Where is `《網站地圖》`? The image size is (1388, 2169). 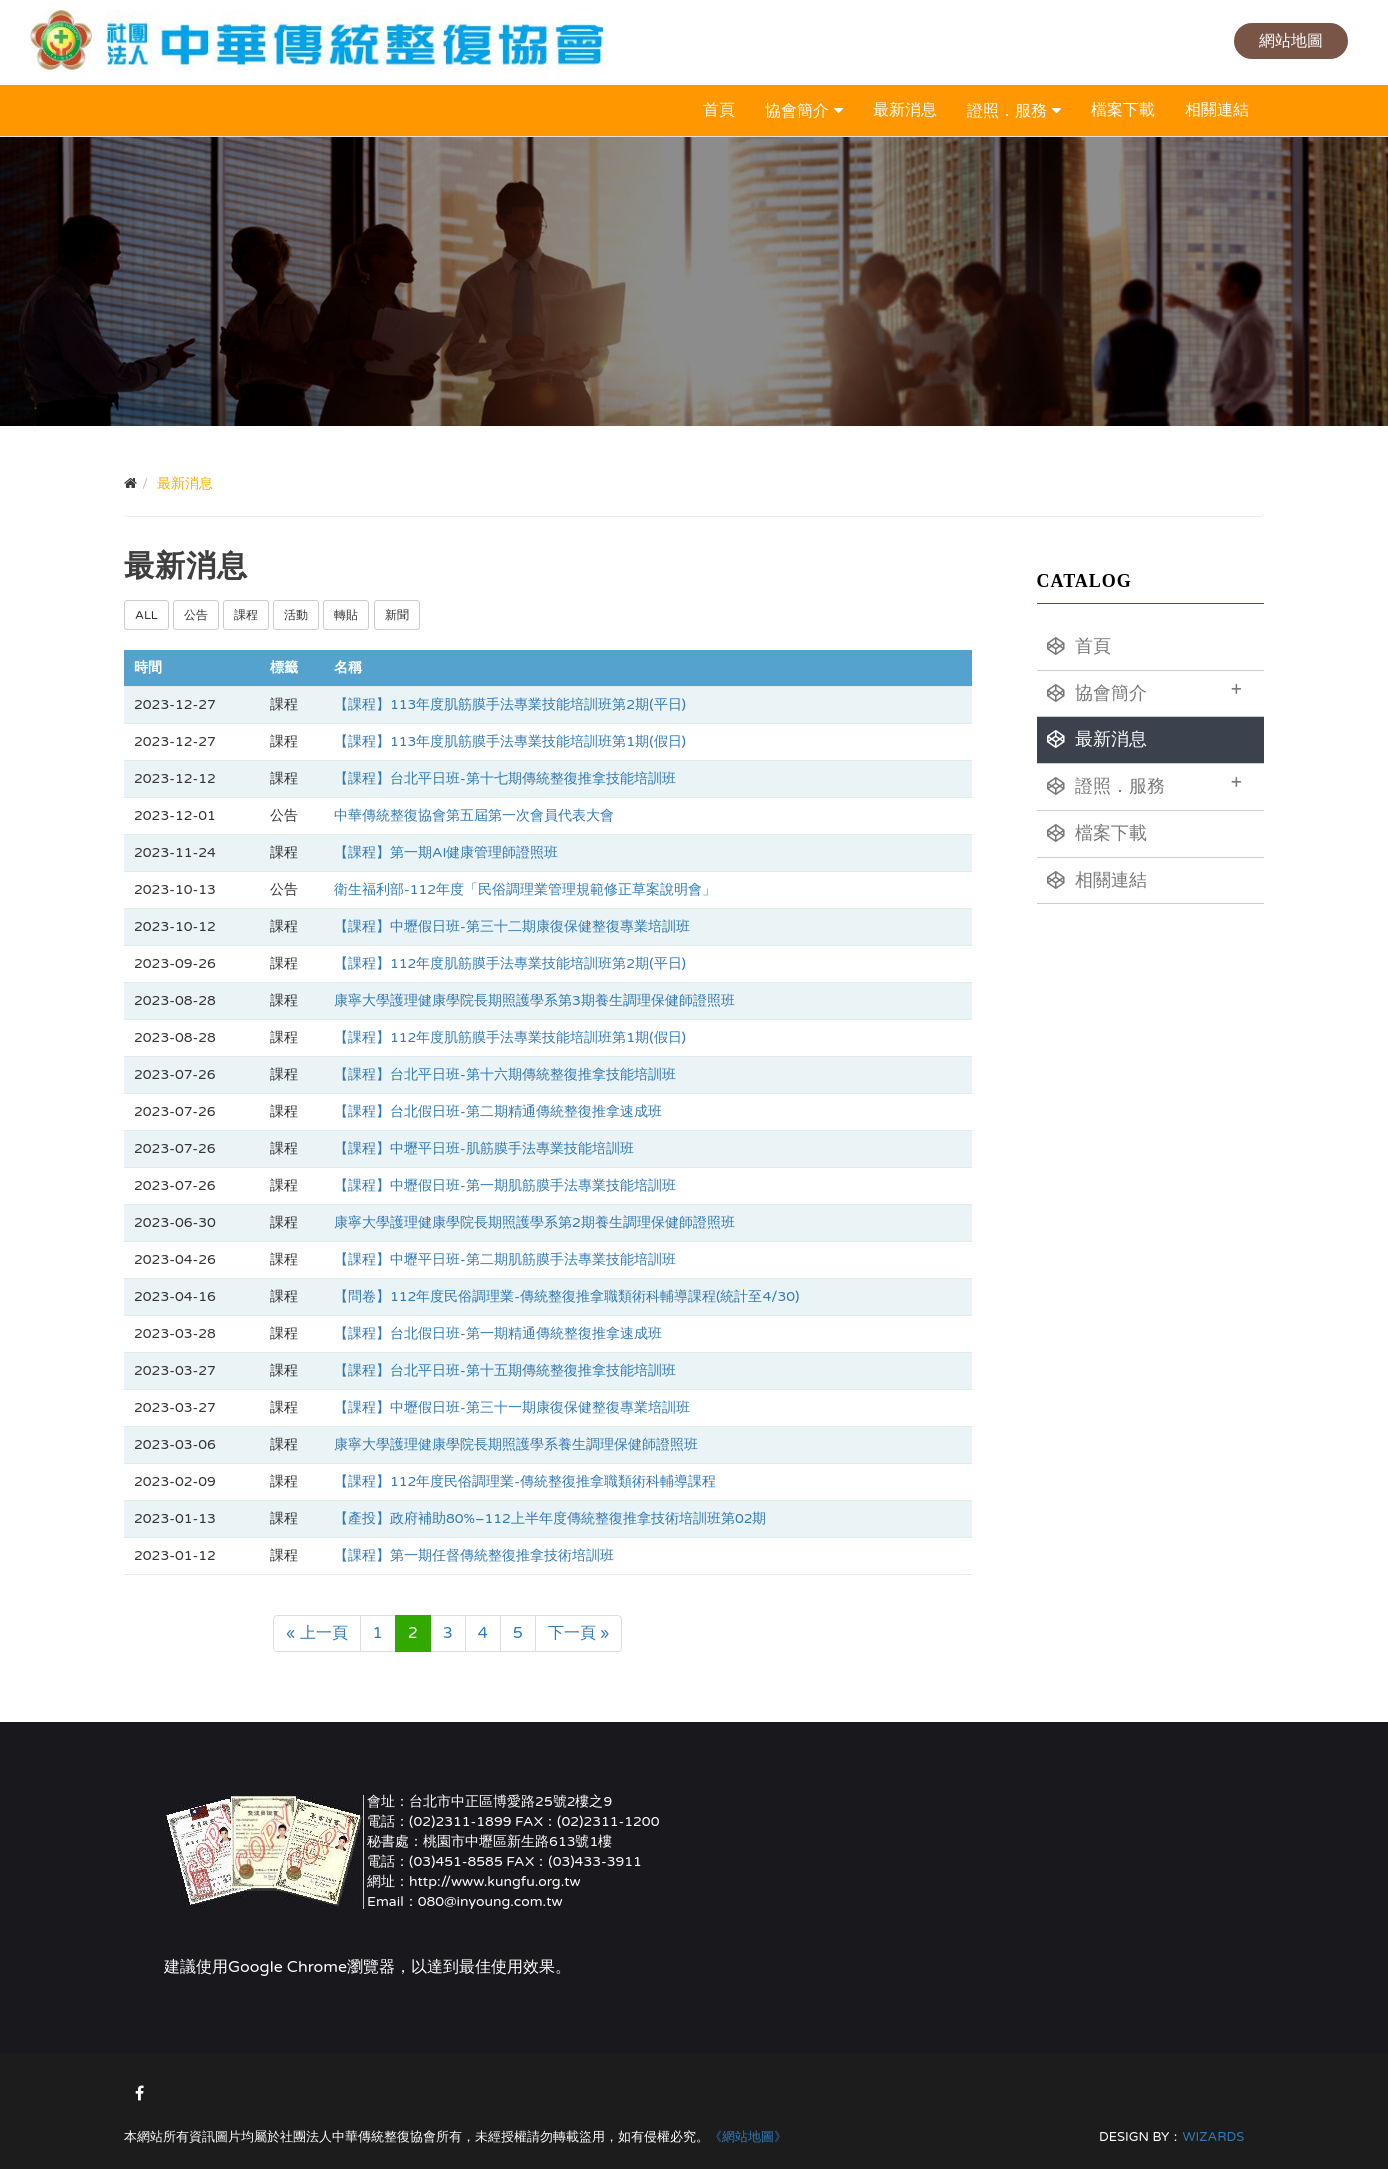 《網站地圖》 is located at coordinates (748, 2137).